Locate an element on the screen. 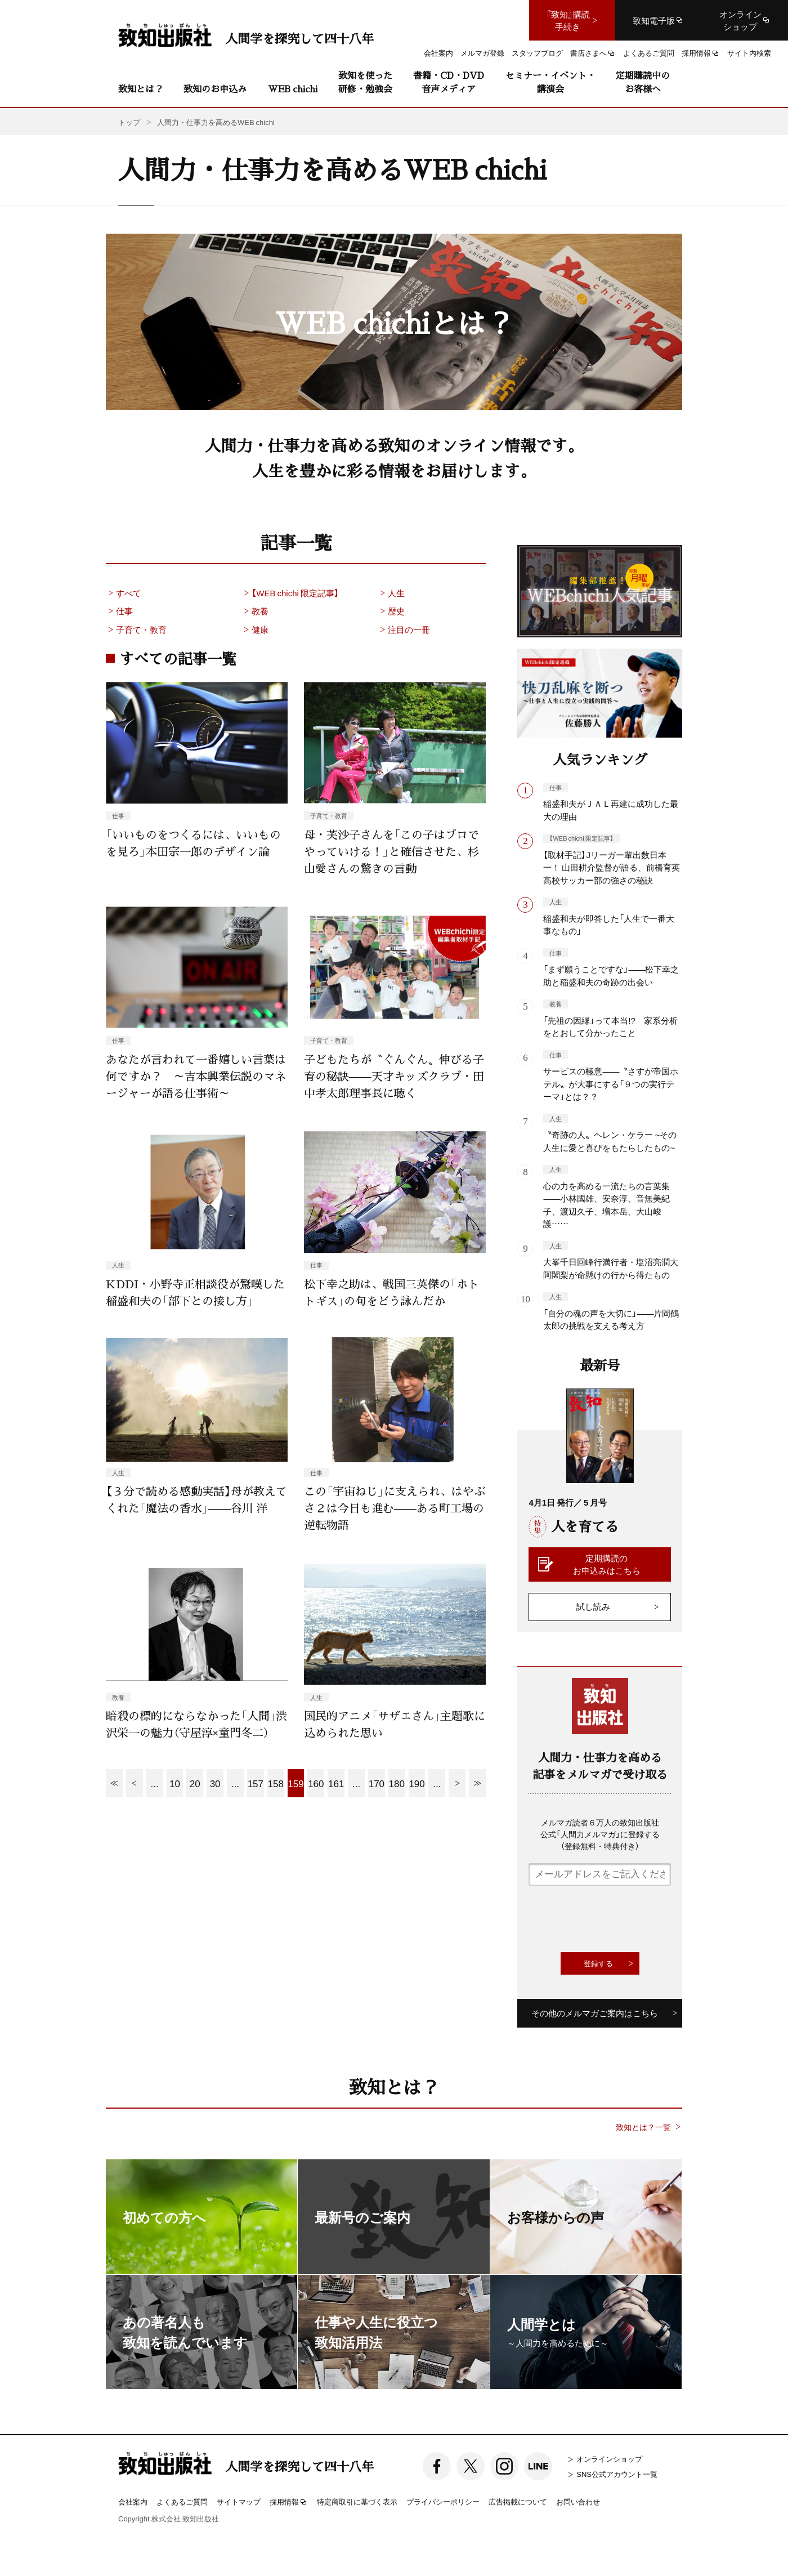  190 is located at coordinates (416, 1783).